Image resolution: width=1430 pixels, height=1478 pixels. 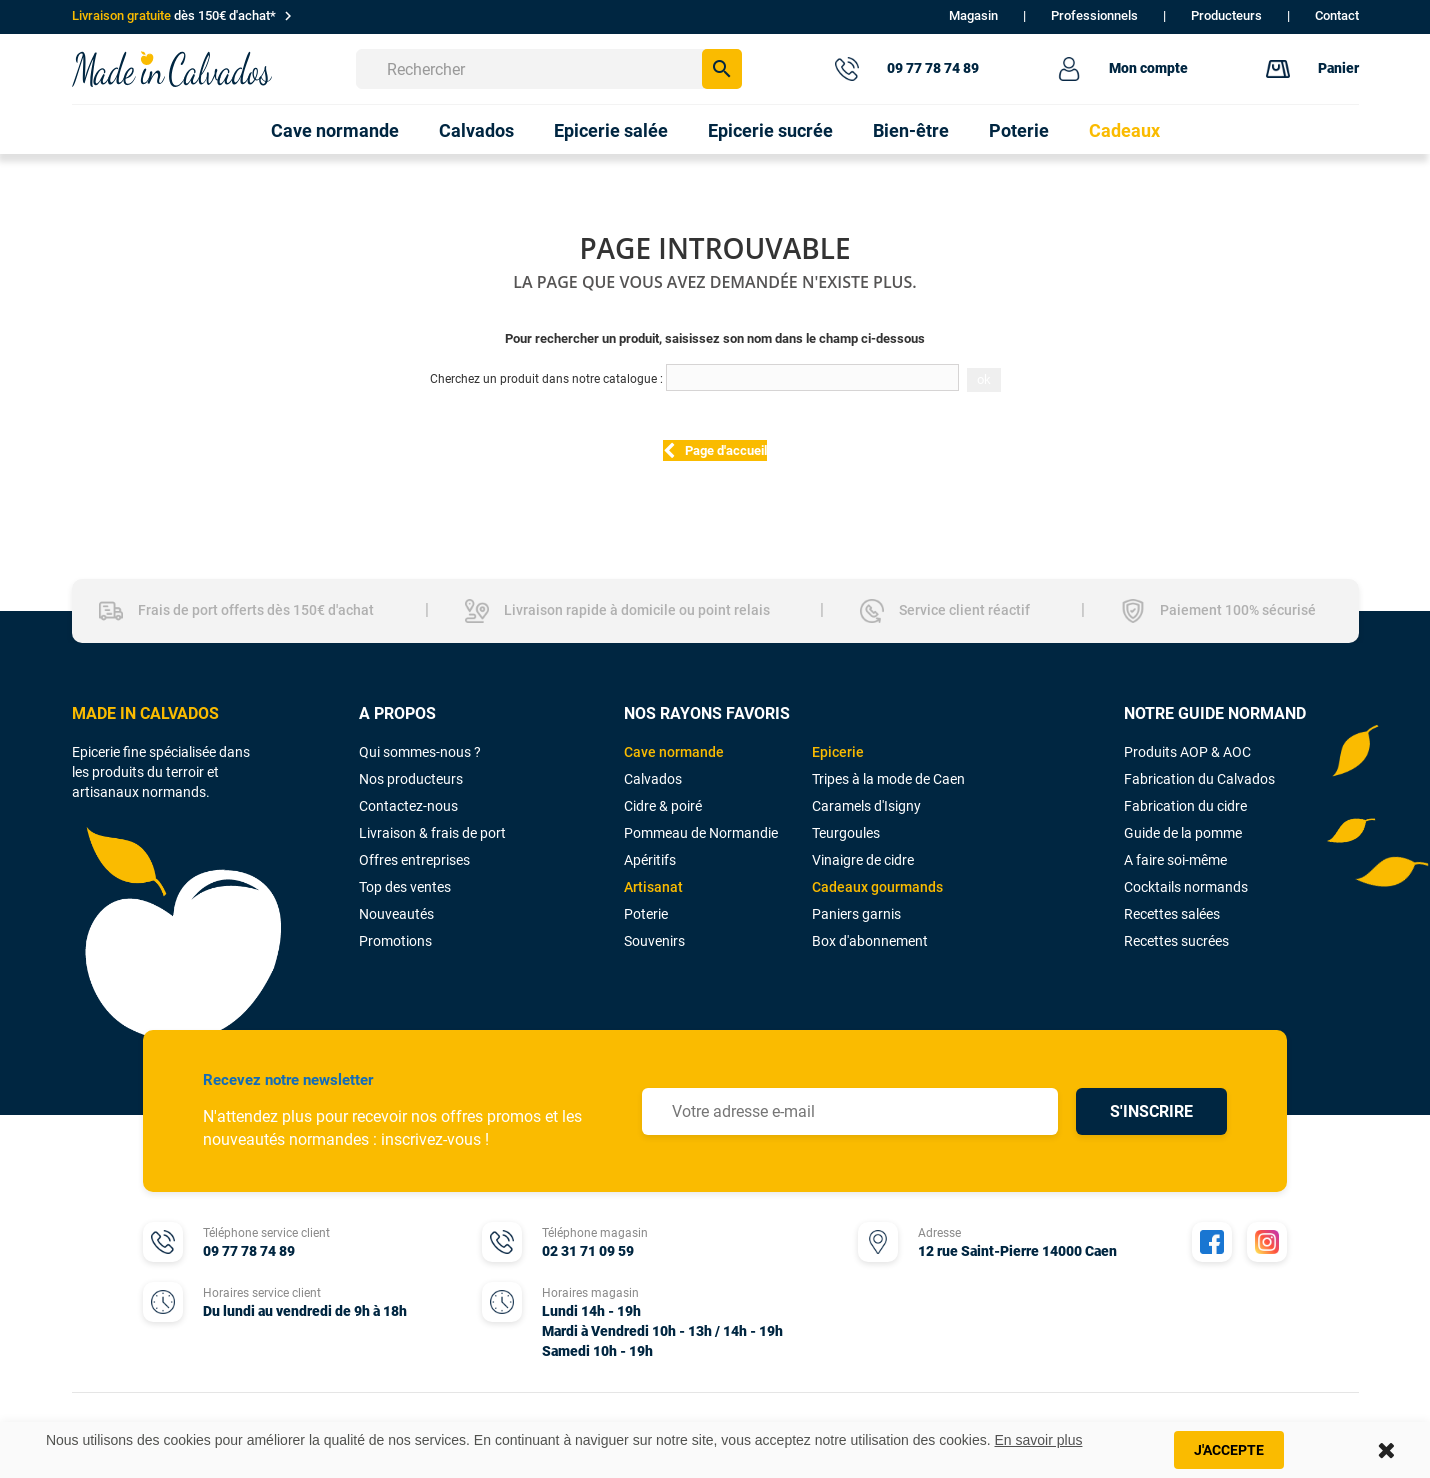 I want to click on Teurgoules, so click(x=846, y=833).